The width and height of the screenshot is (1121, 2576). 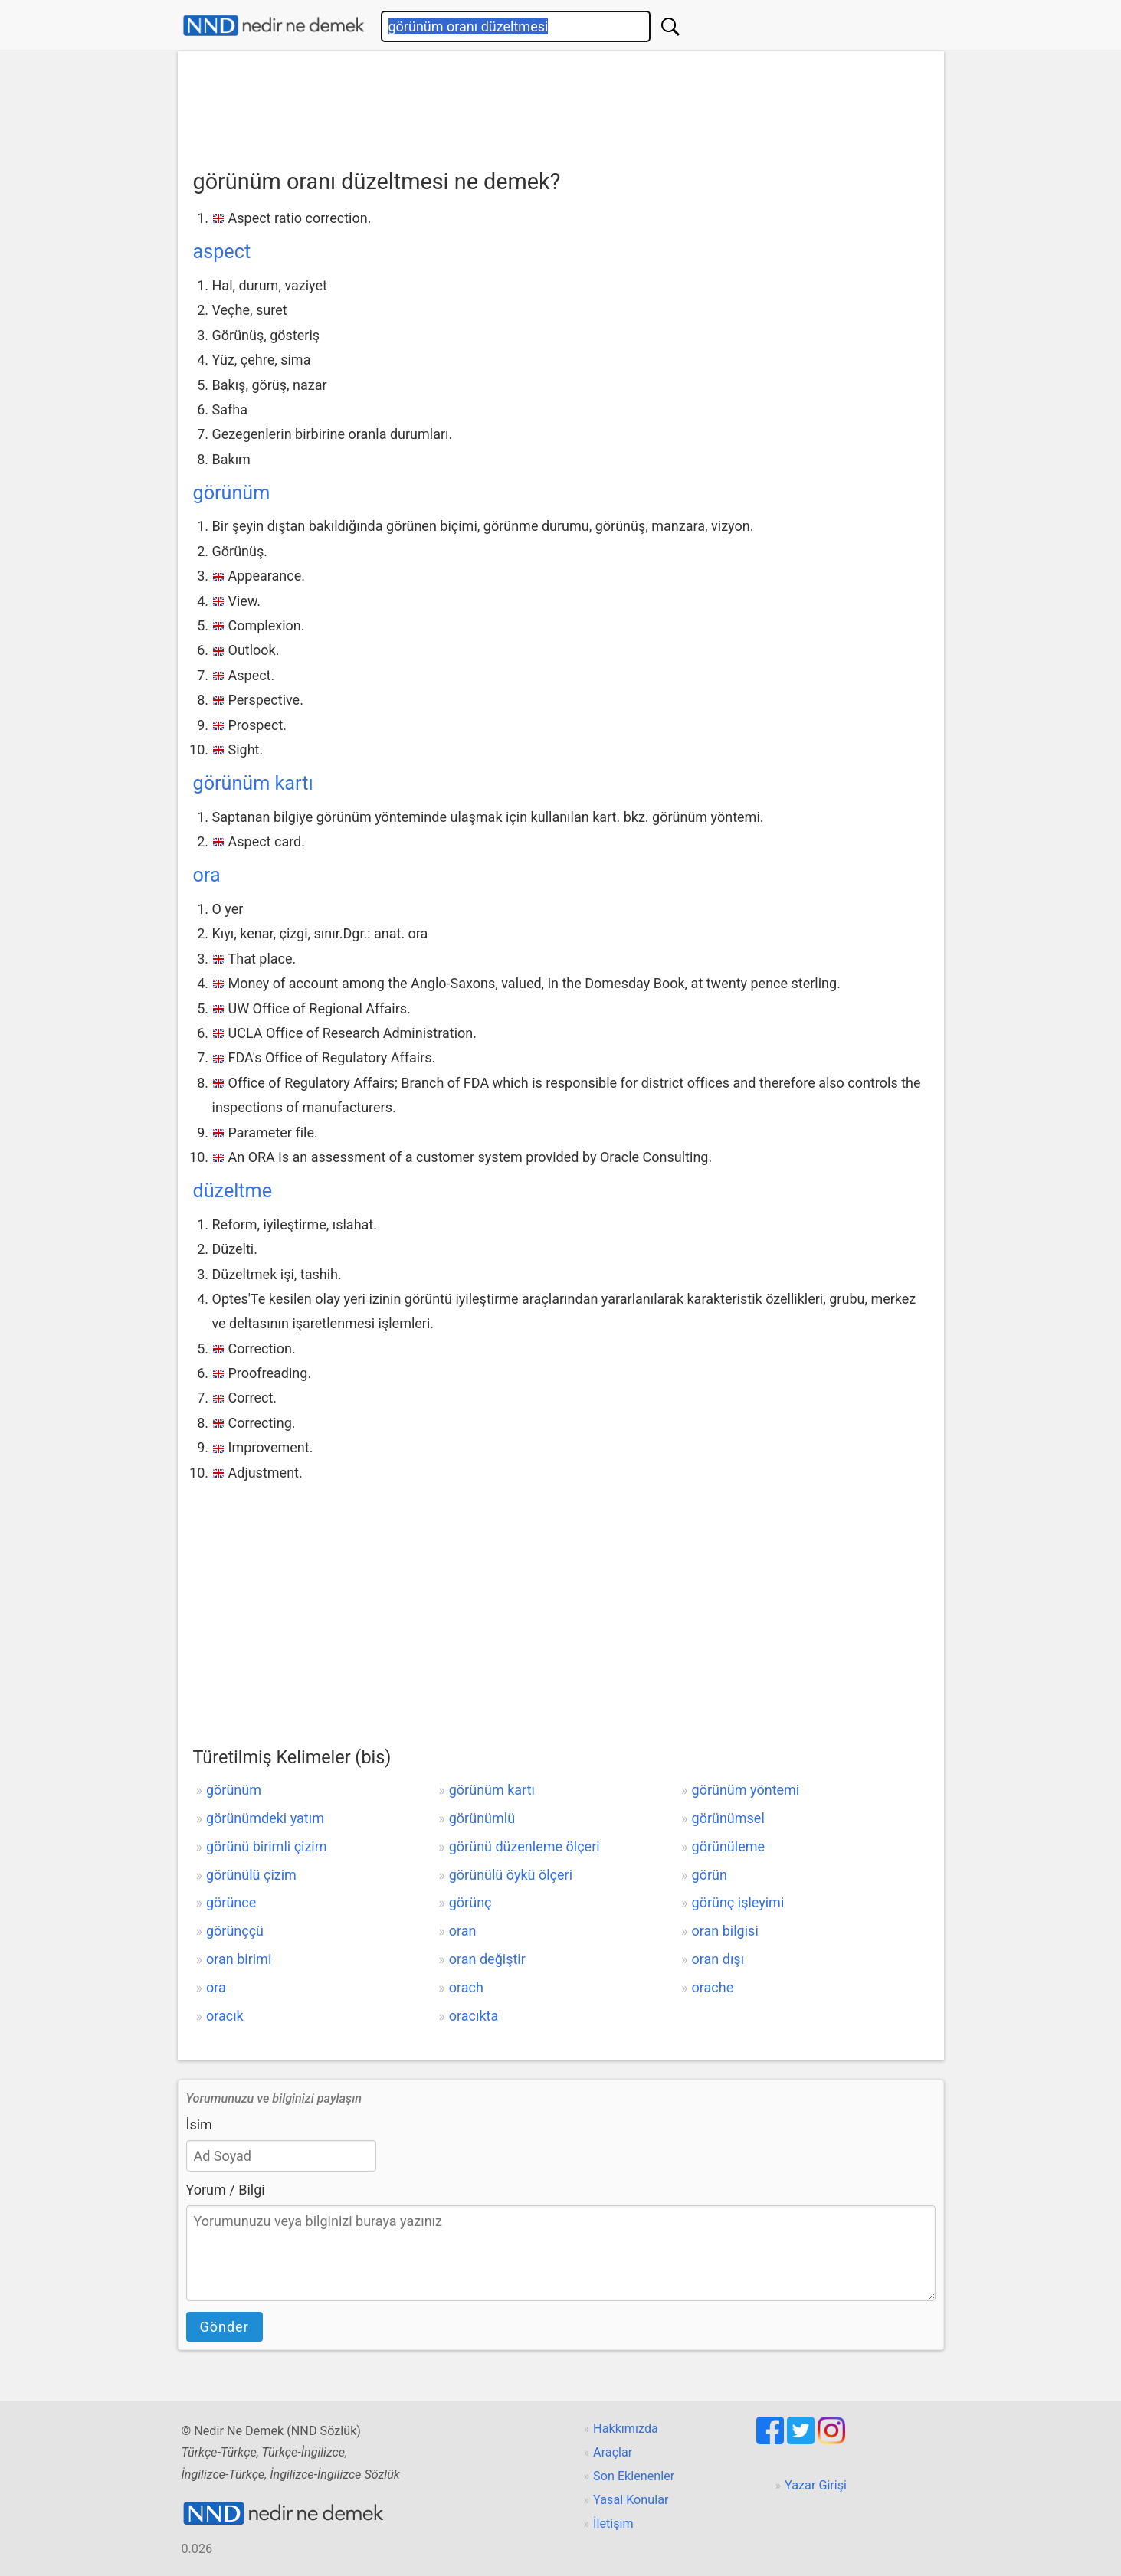 What do you see at coordinates (625, 2428) in the screenshot?
I see `Hakkımızda` at bounding box center [625, 2428].